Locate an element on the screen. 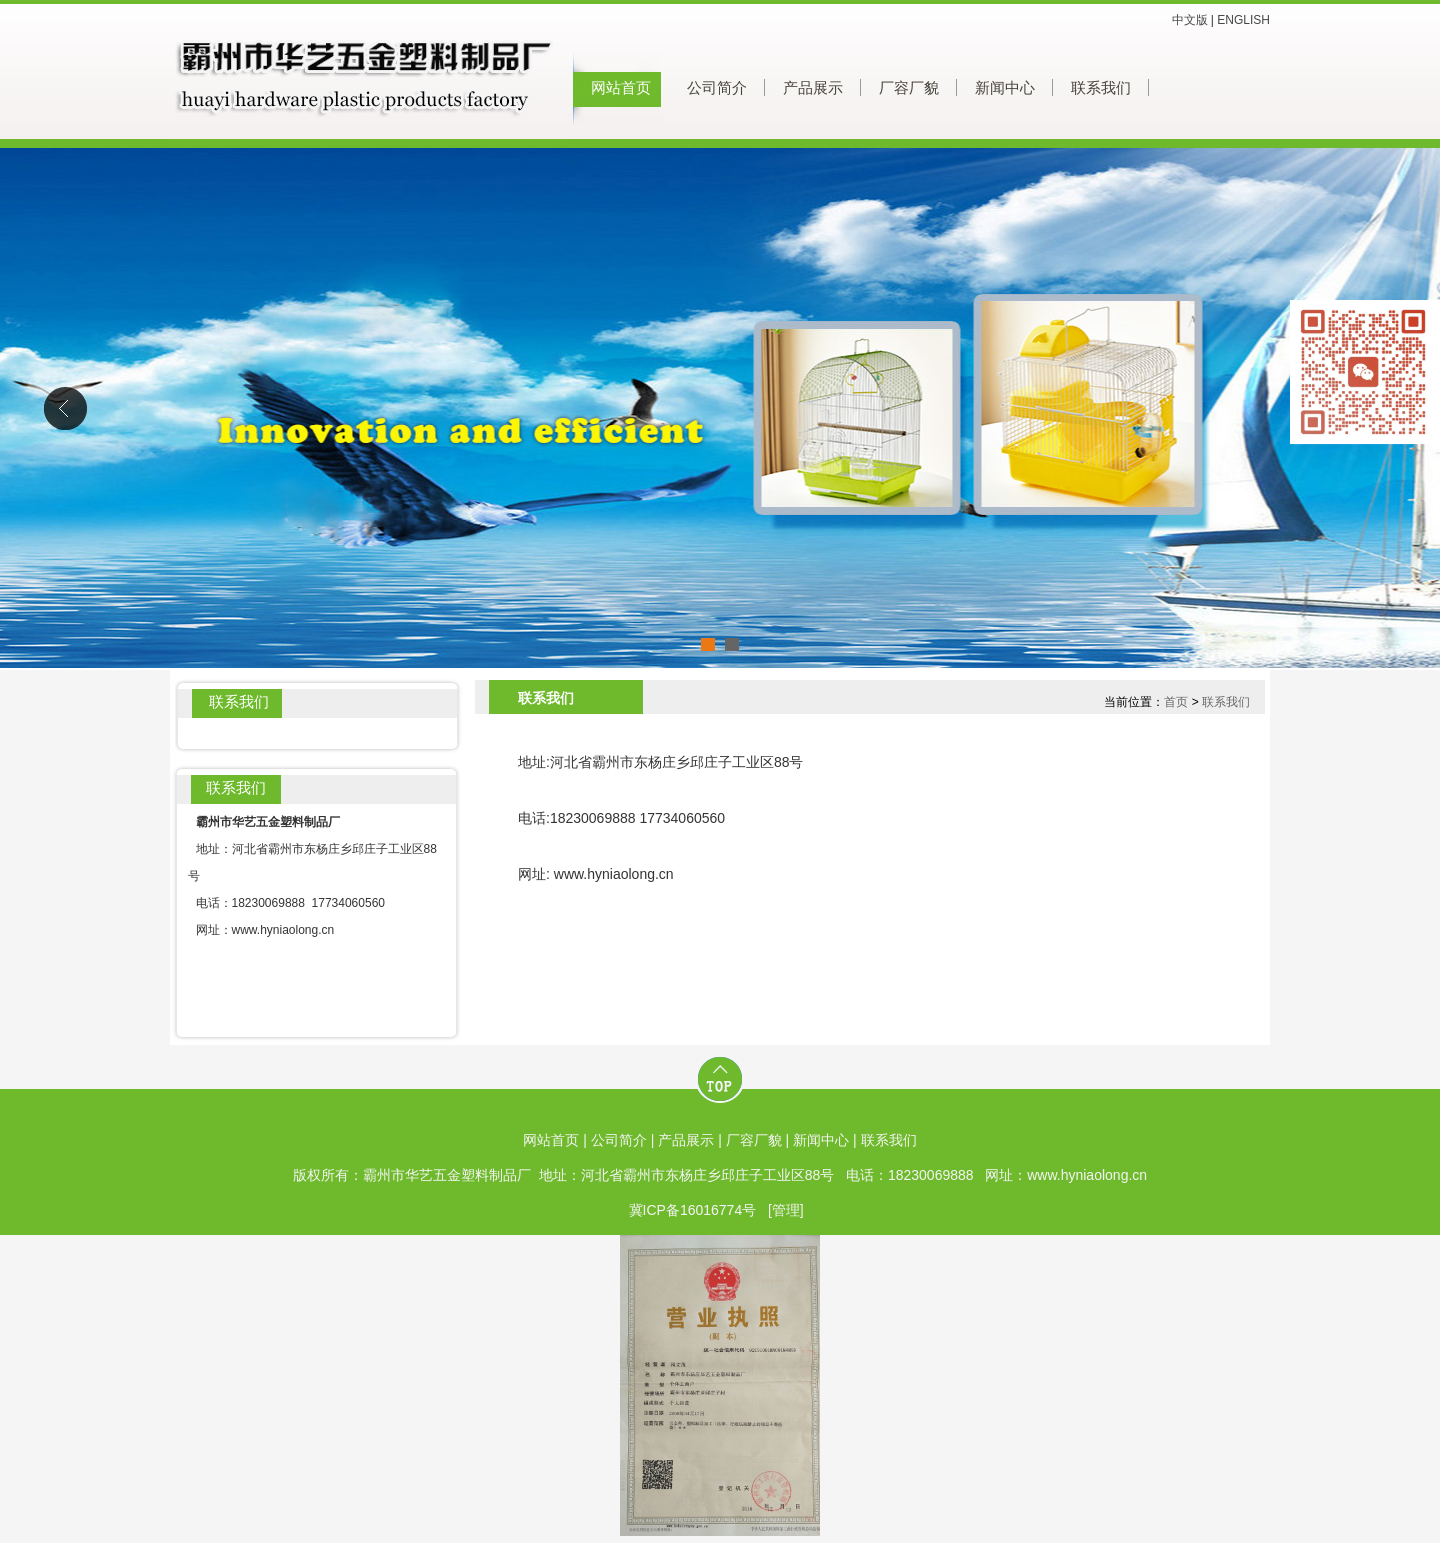 The width and height of the screenshot is (1440, 1543). 中文版 is located at coordinates (1190, 20).